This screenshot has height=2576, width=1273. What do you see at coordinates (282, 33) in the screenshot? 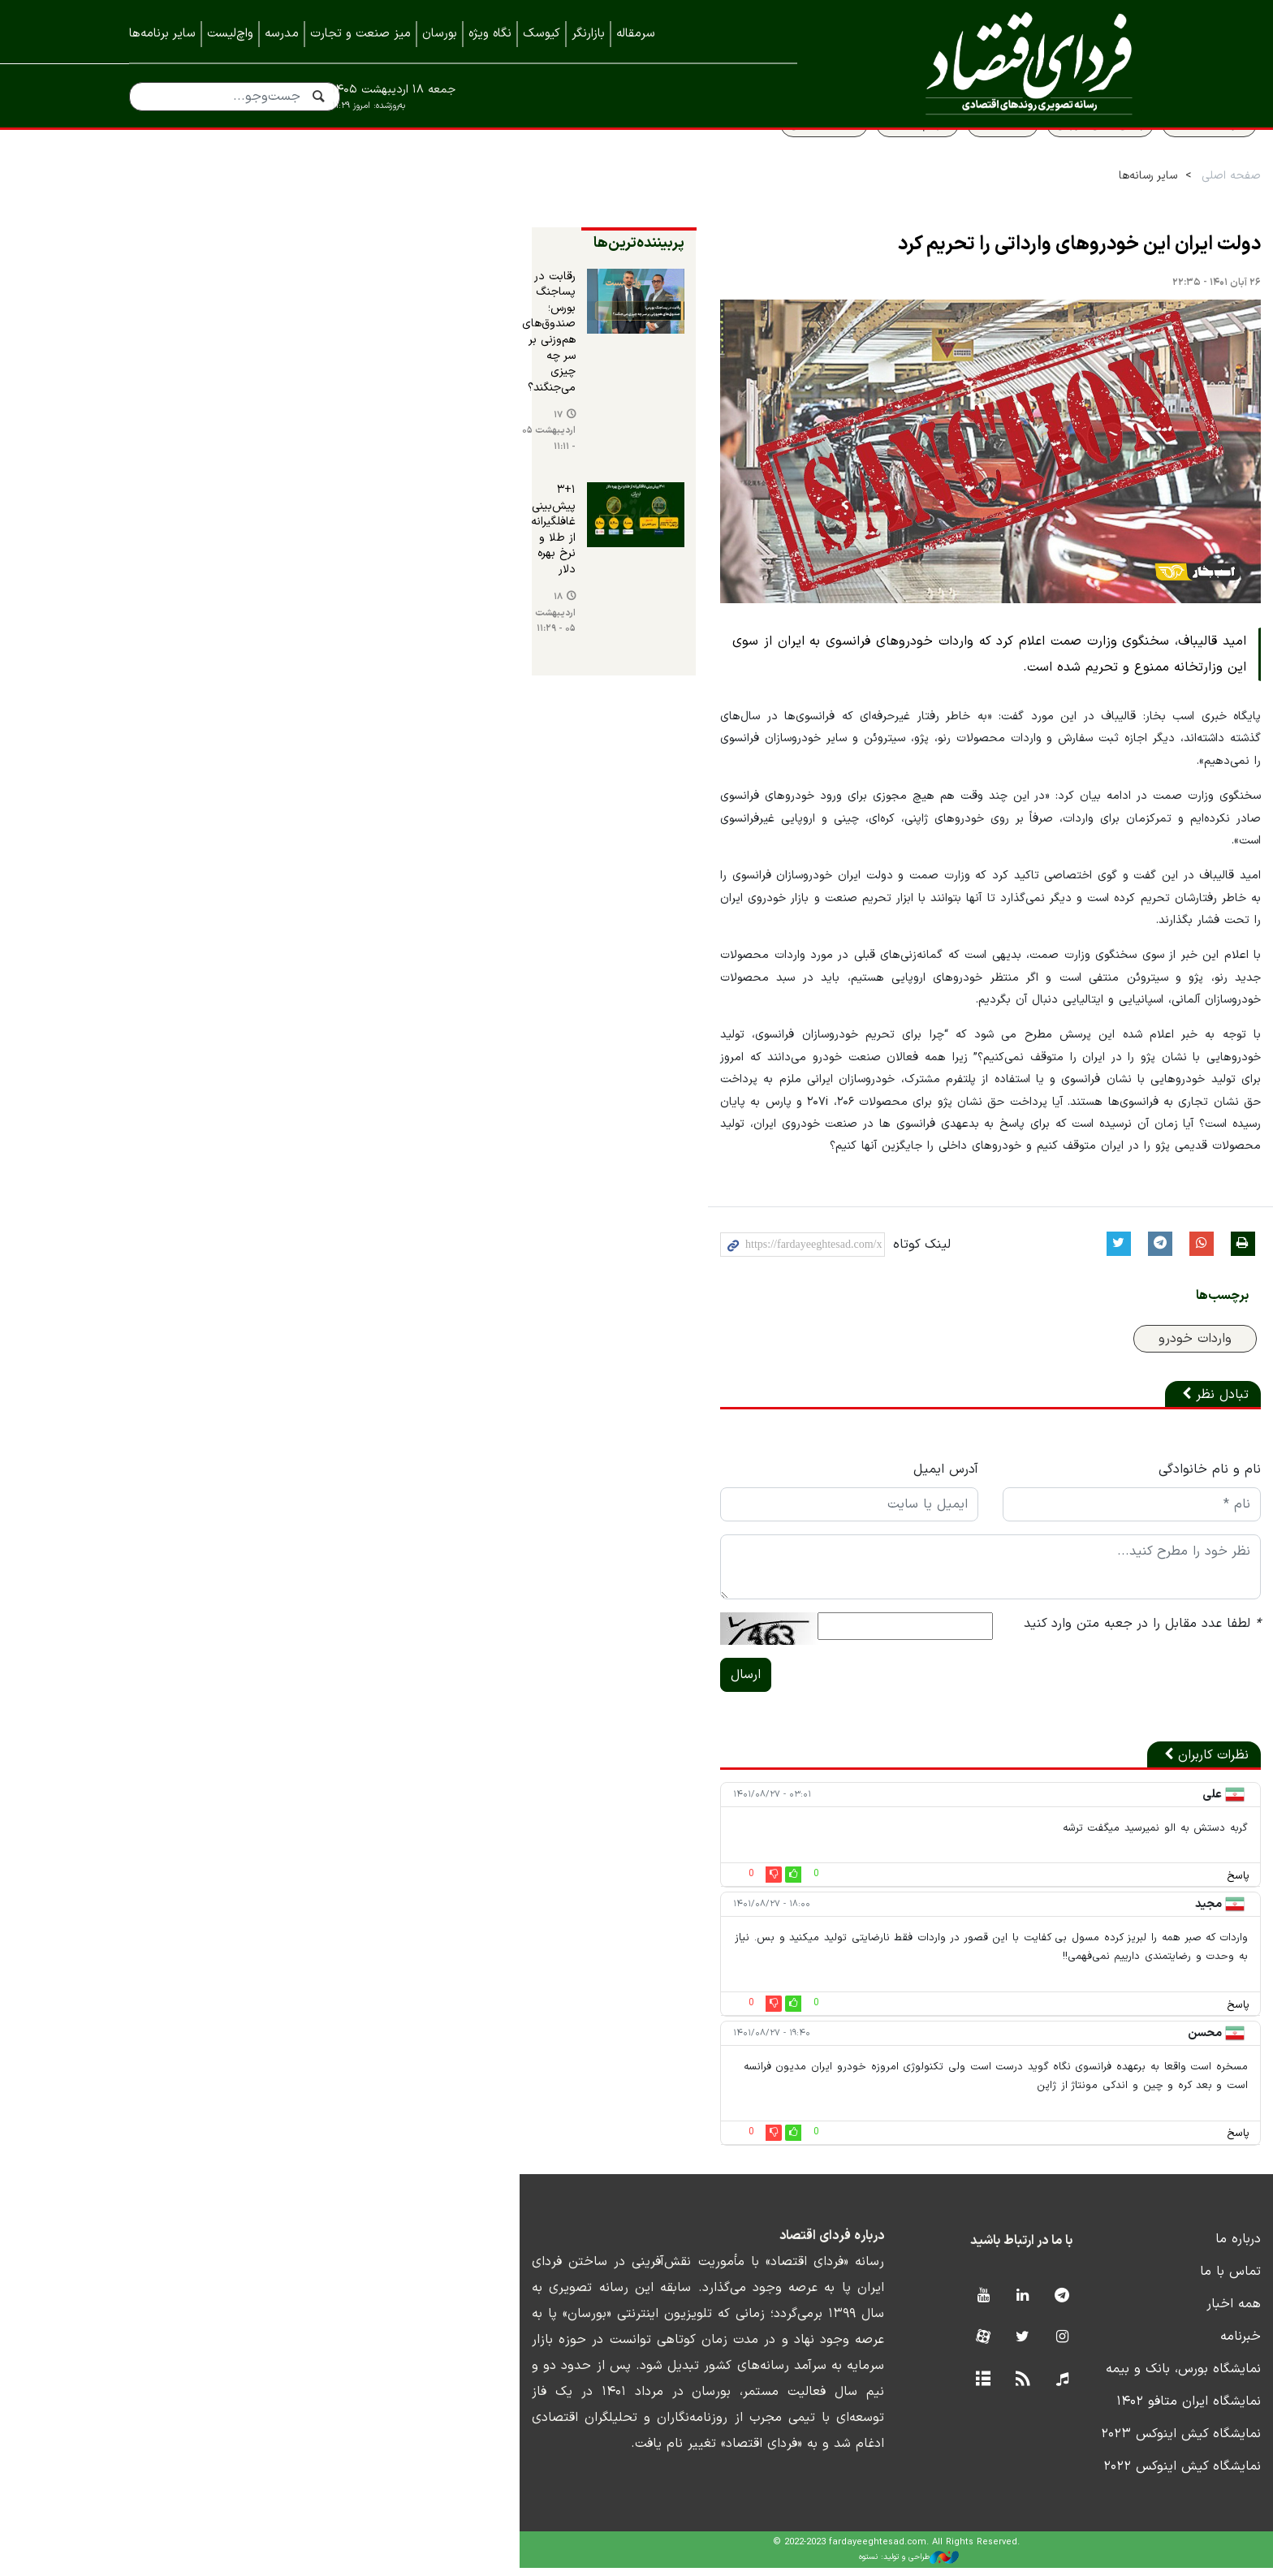
I see `مدرسه` at bounding box center [282, 33].